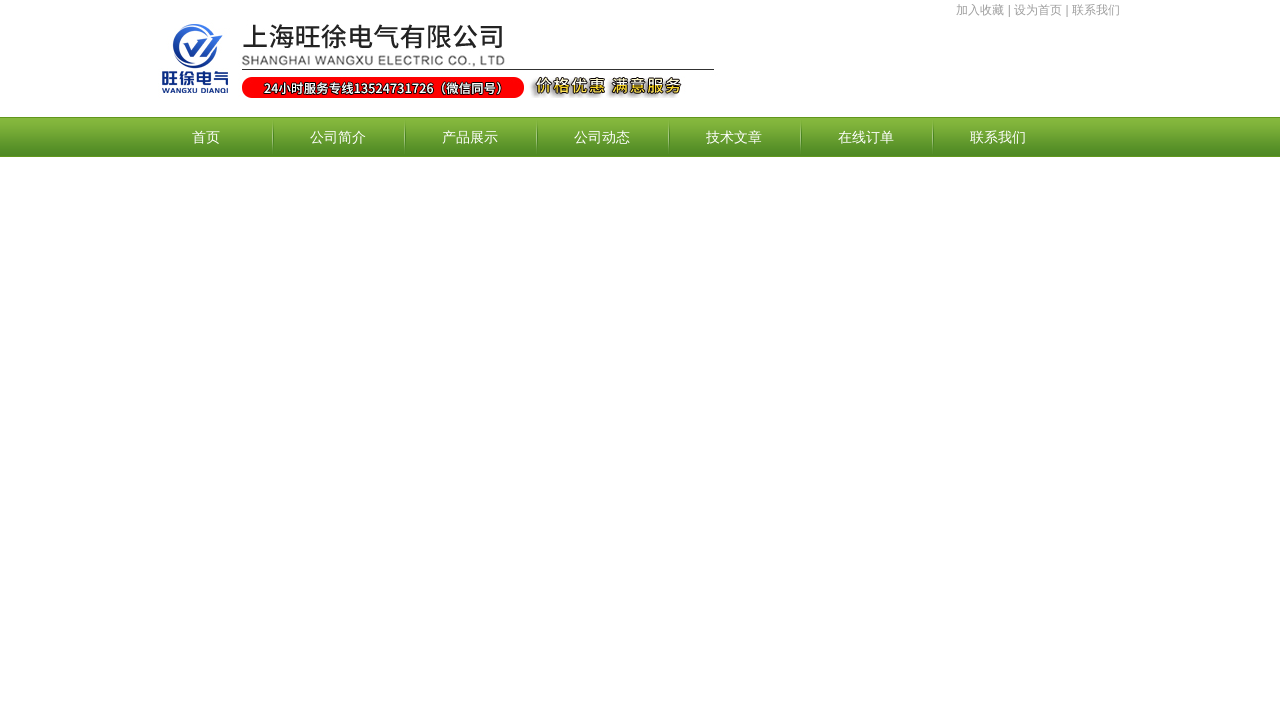 The height and width of the screenshot is (720, 1280). What do you see at coordinates (734, 137) in the screenshot?
I see `技术文章` at bounding box center [734, 137].